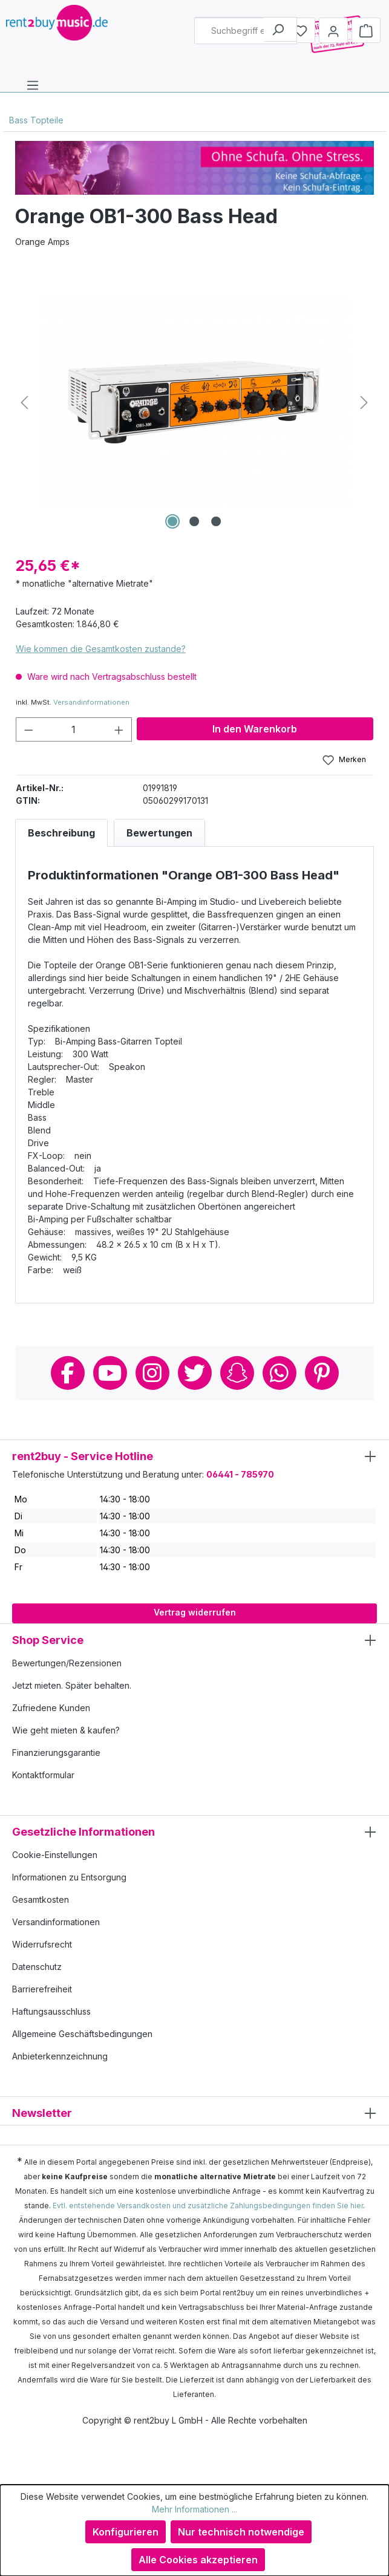  Describe the element at coordinates (56, 1752) in the screenshot. I see `Finanzierungsgarantie` at that location.